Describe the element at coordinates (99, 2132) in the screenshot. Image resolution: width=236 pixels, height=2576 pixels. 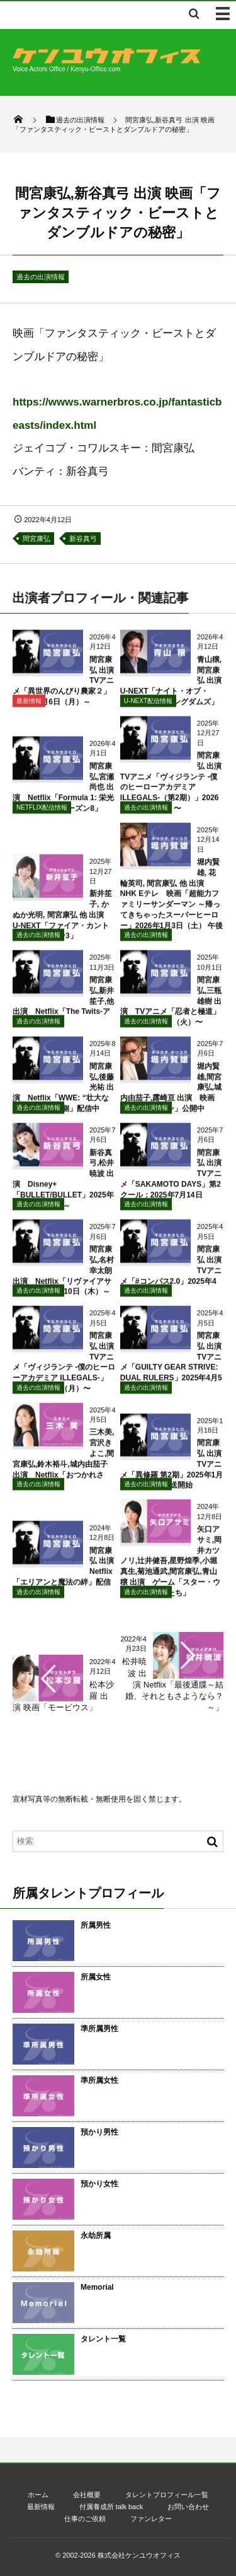
I see `預かり男性` at that location.